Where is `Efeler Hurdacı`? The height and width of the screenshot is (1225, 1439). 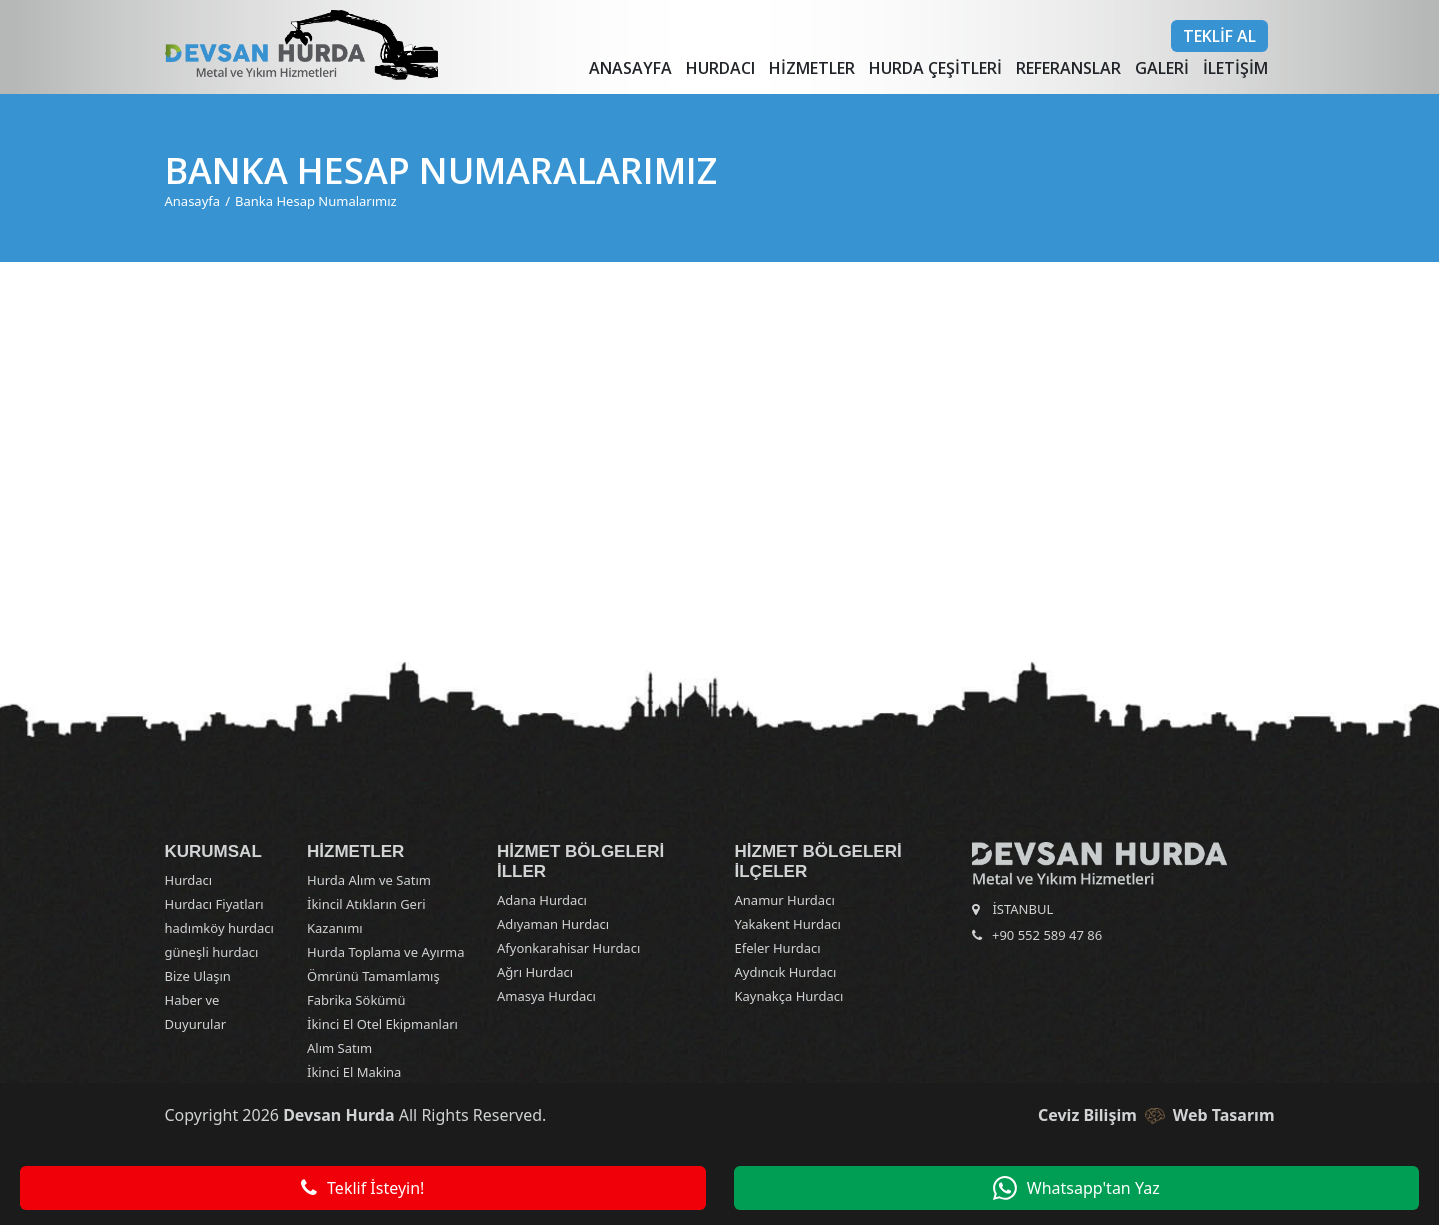 Efeler Hurdacı is located at coordinates (778, 948).